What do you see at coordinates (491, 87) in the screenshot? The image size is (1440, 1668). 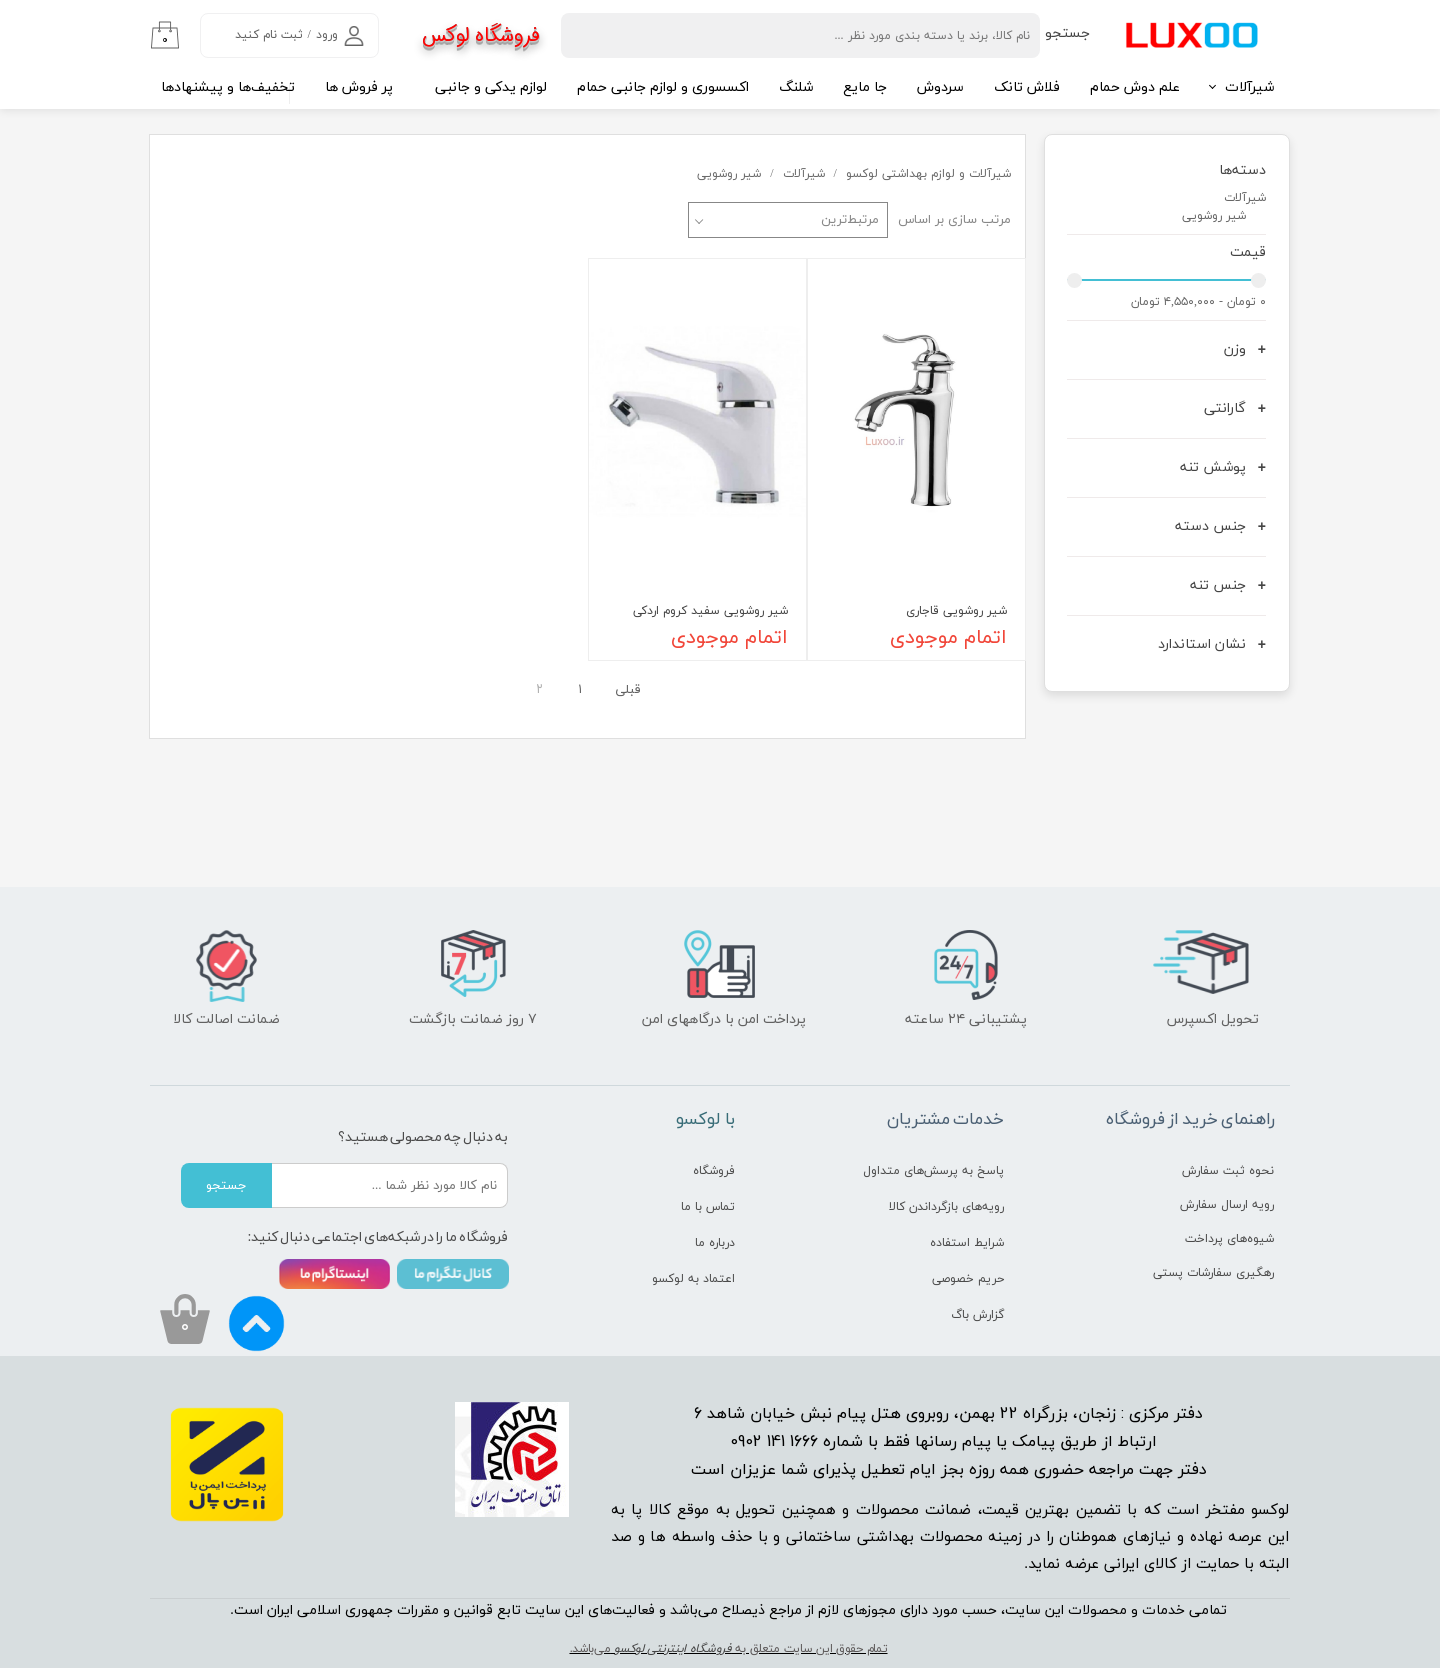 I see `لوازم یدکی و جانبی` at bounding box center [491, 87].